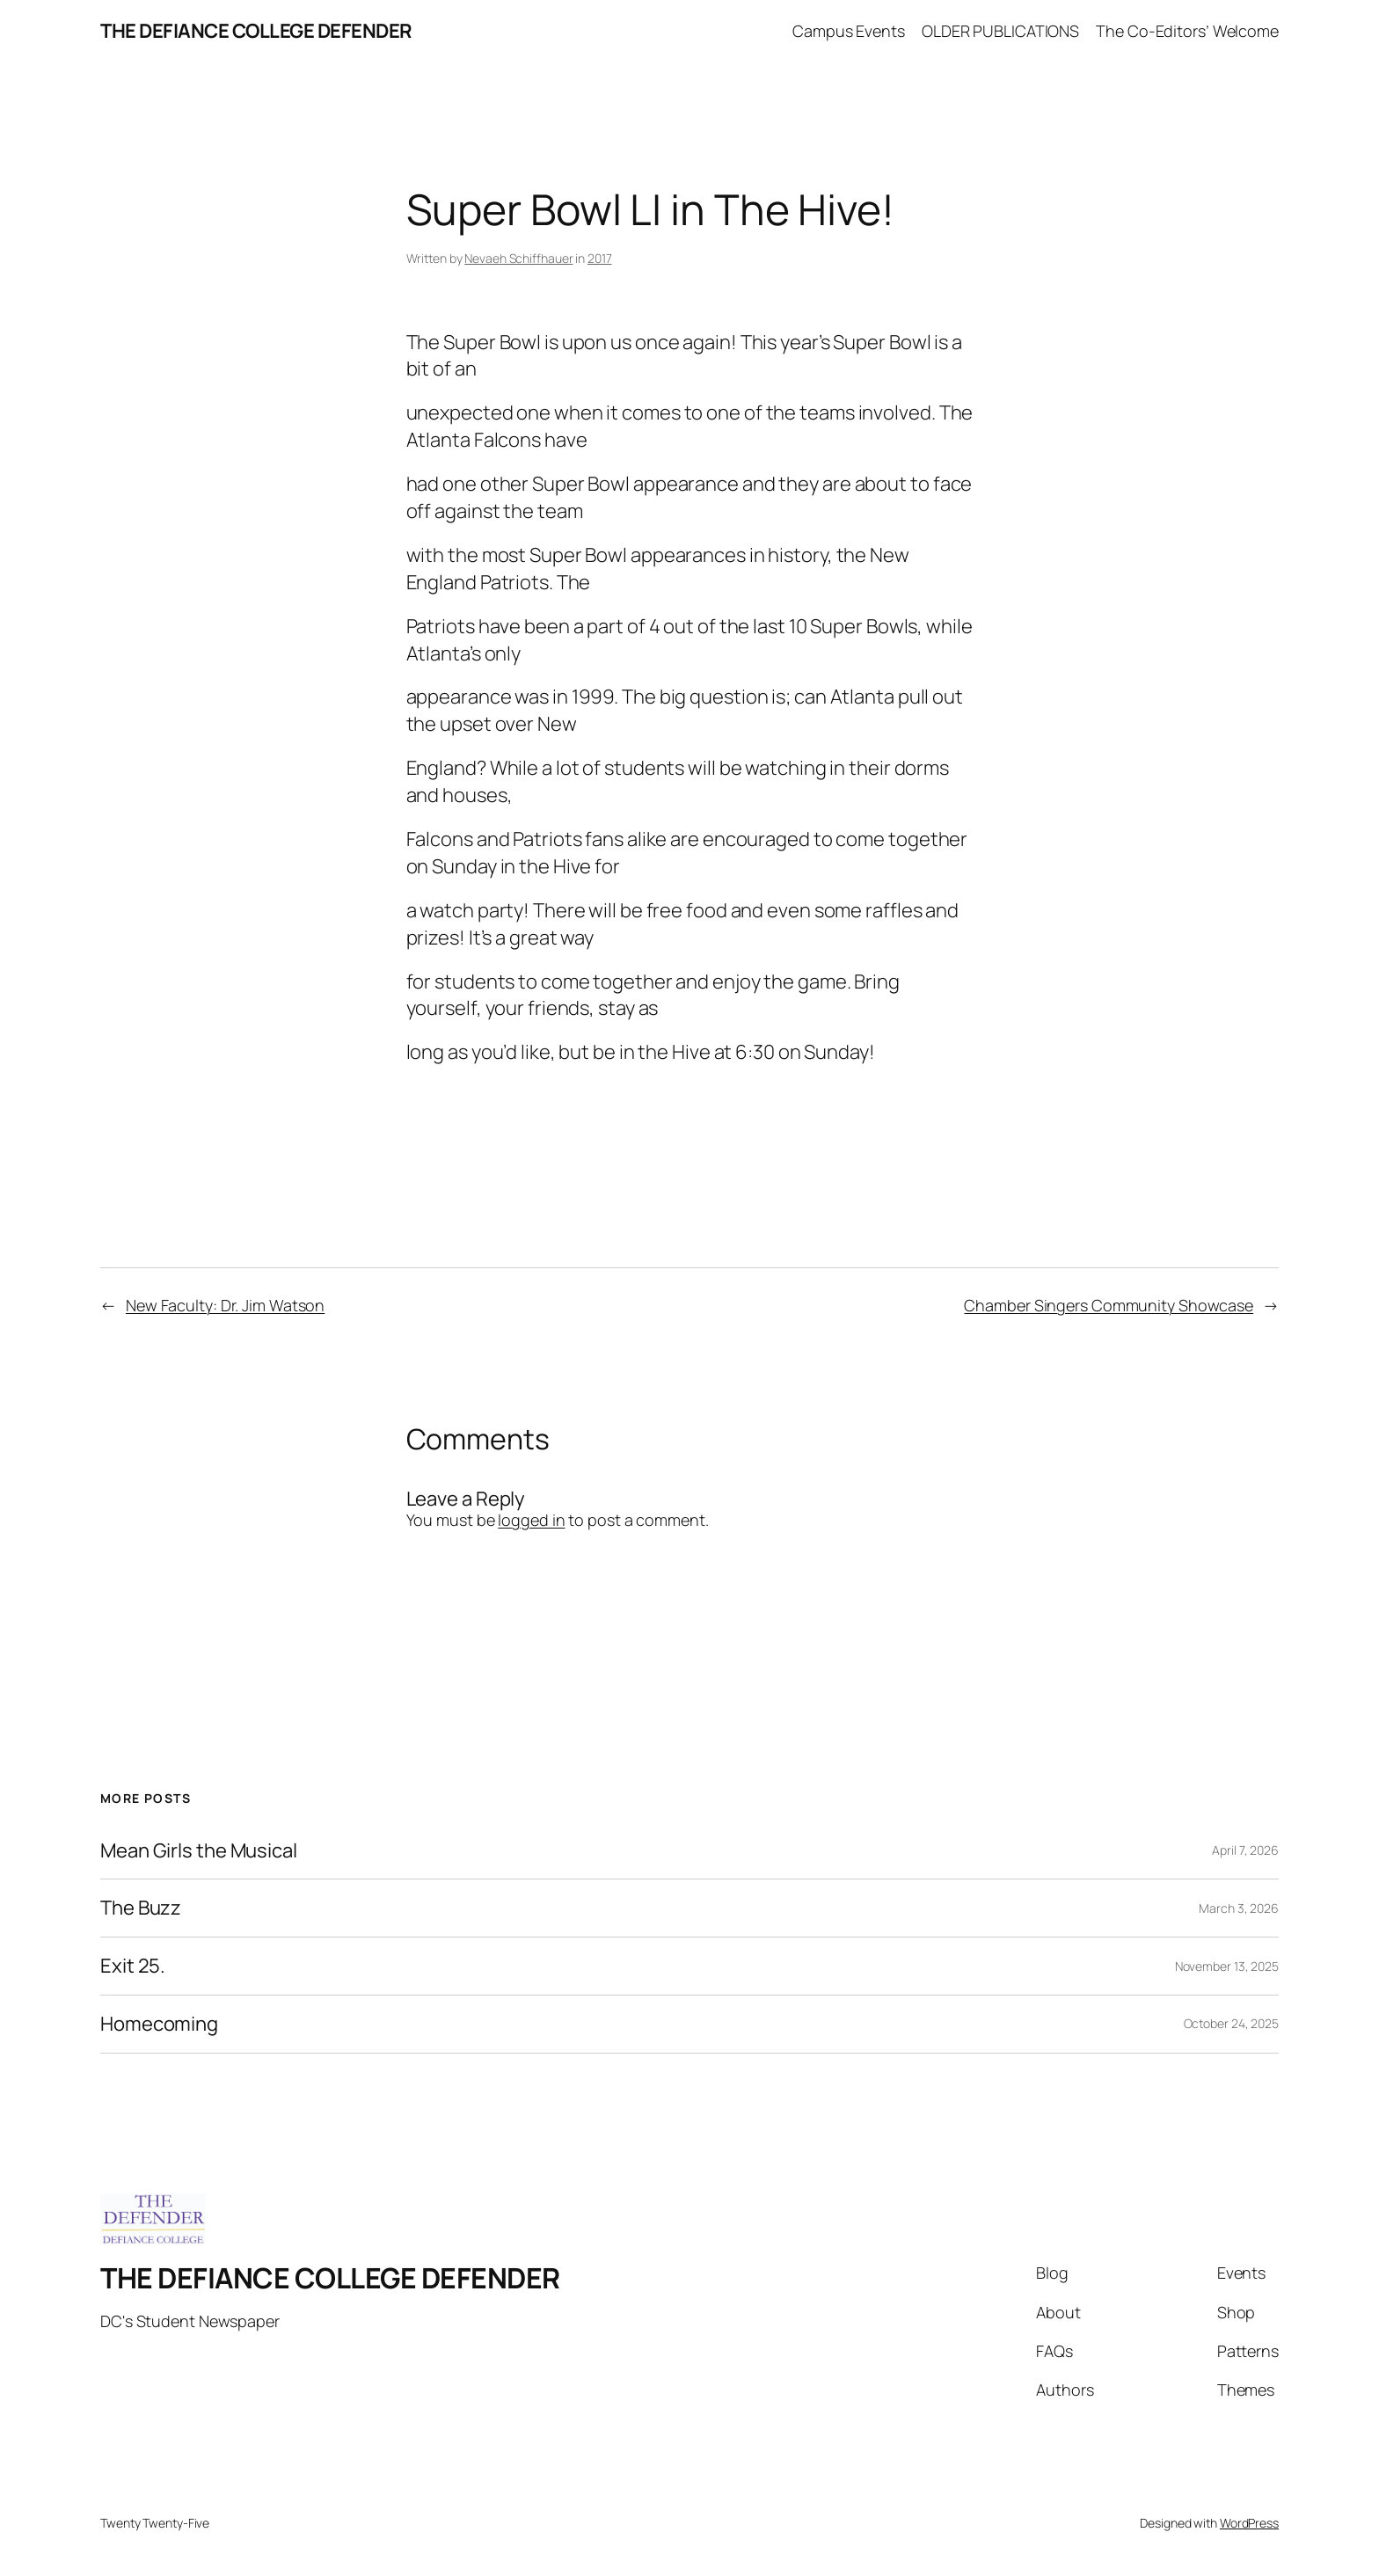 The width and height of the screenshot is (1379, 2576). Describe the element at coordinates (159, 2024) in the screenshot. I see `Homecoming` at that location.